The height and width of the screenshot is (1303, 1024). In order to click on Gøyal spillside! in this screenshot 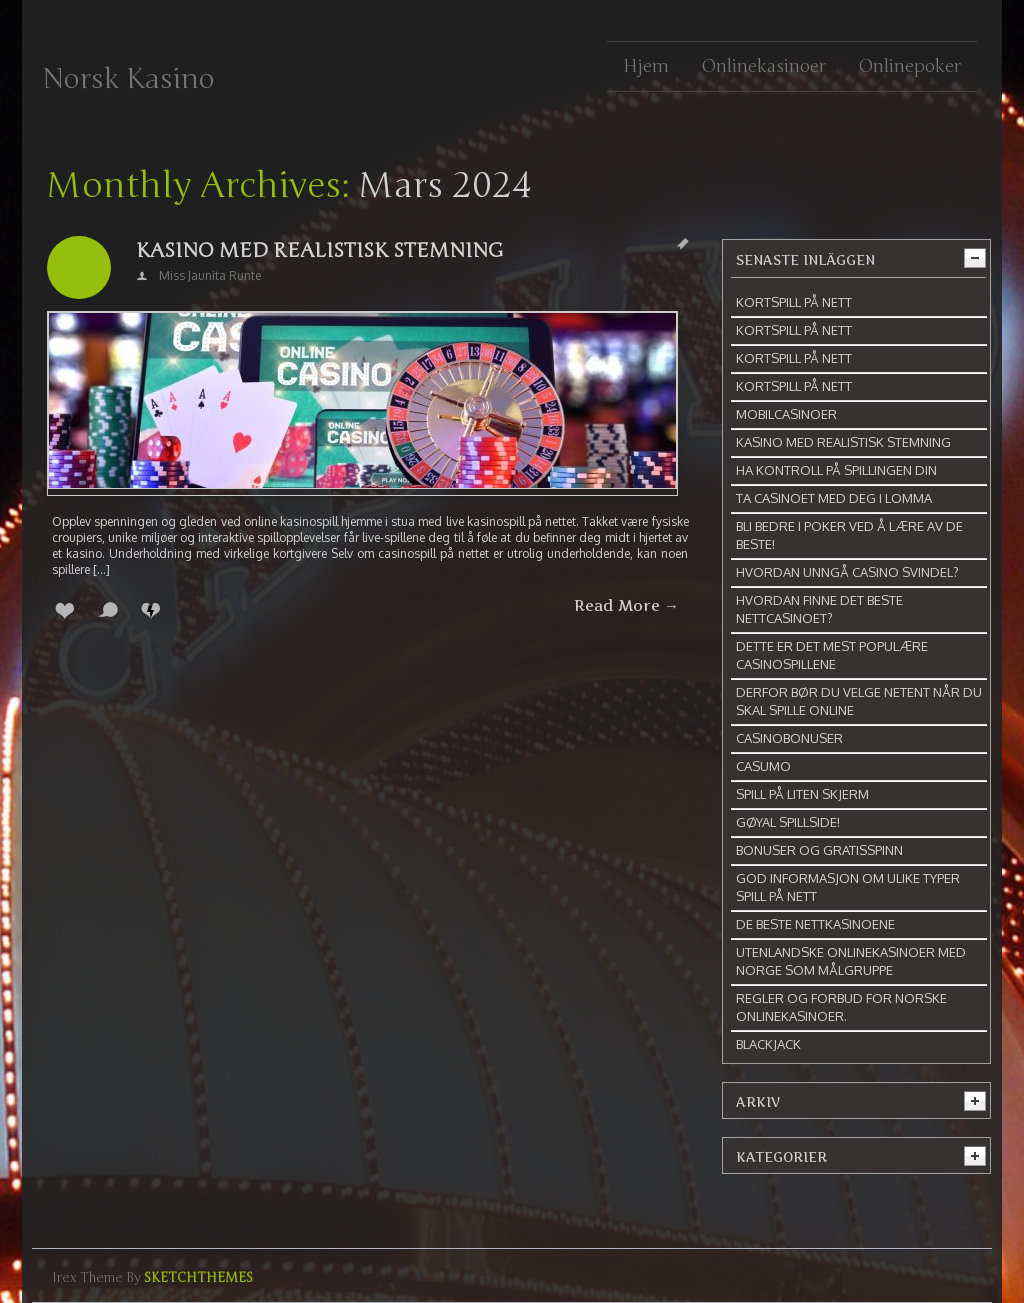, I will do `click(788, 822)`.